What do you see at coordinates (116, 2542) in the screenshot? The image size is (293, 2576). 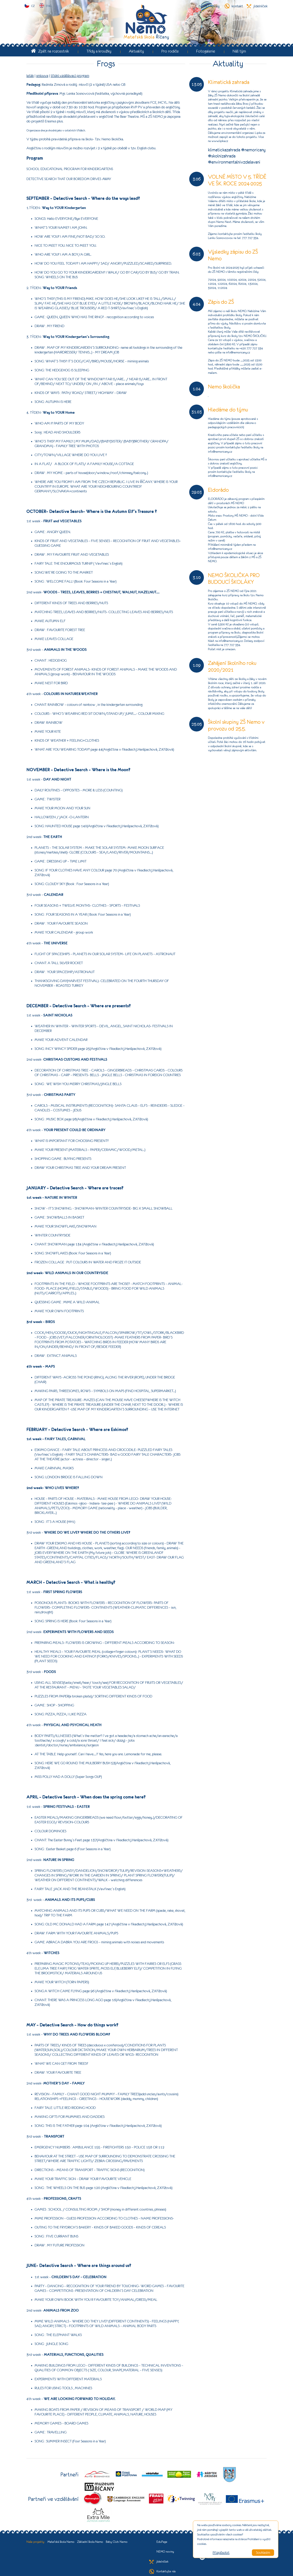 I see `Baby Club Nemo` at bounding box center [116, 2542].